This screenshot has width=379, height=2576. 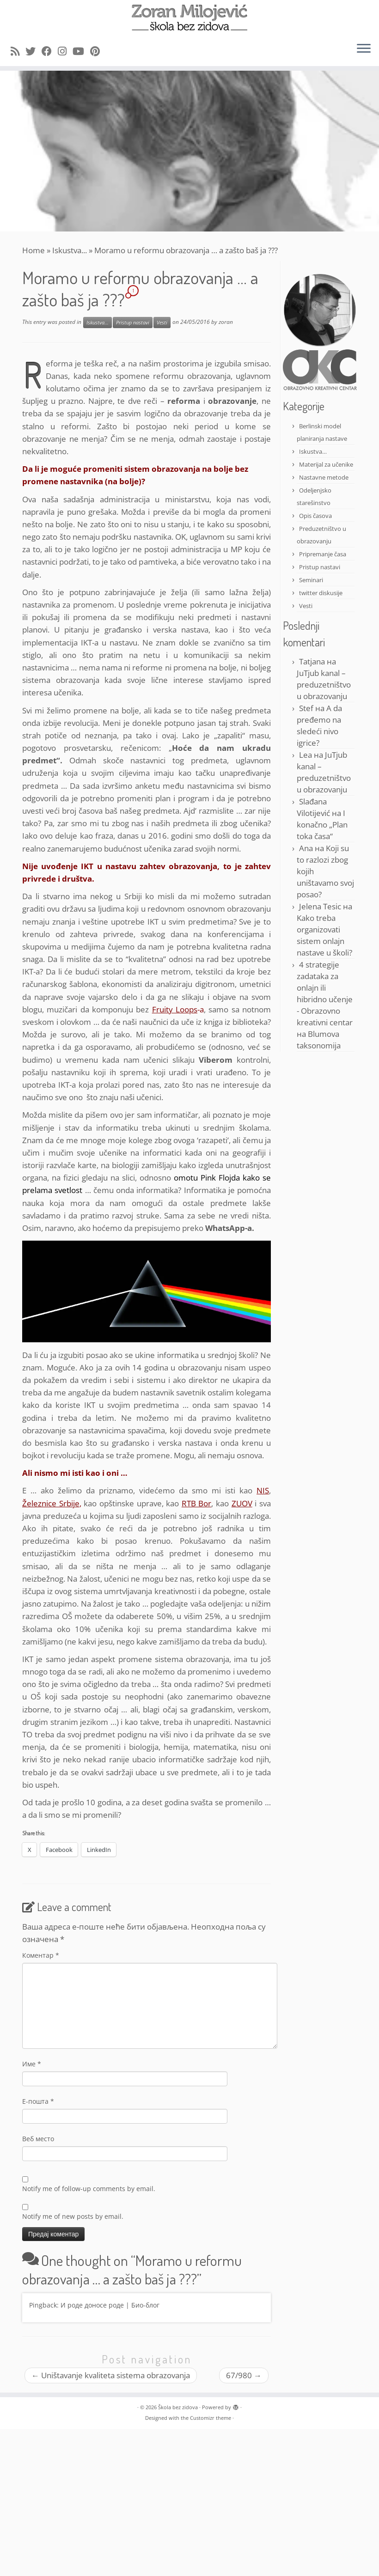 I want to click on [Follow me on Instagram], so click(x=65, y=51).